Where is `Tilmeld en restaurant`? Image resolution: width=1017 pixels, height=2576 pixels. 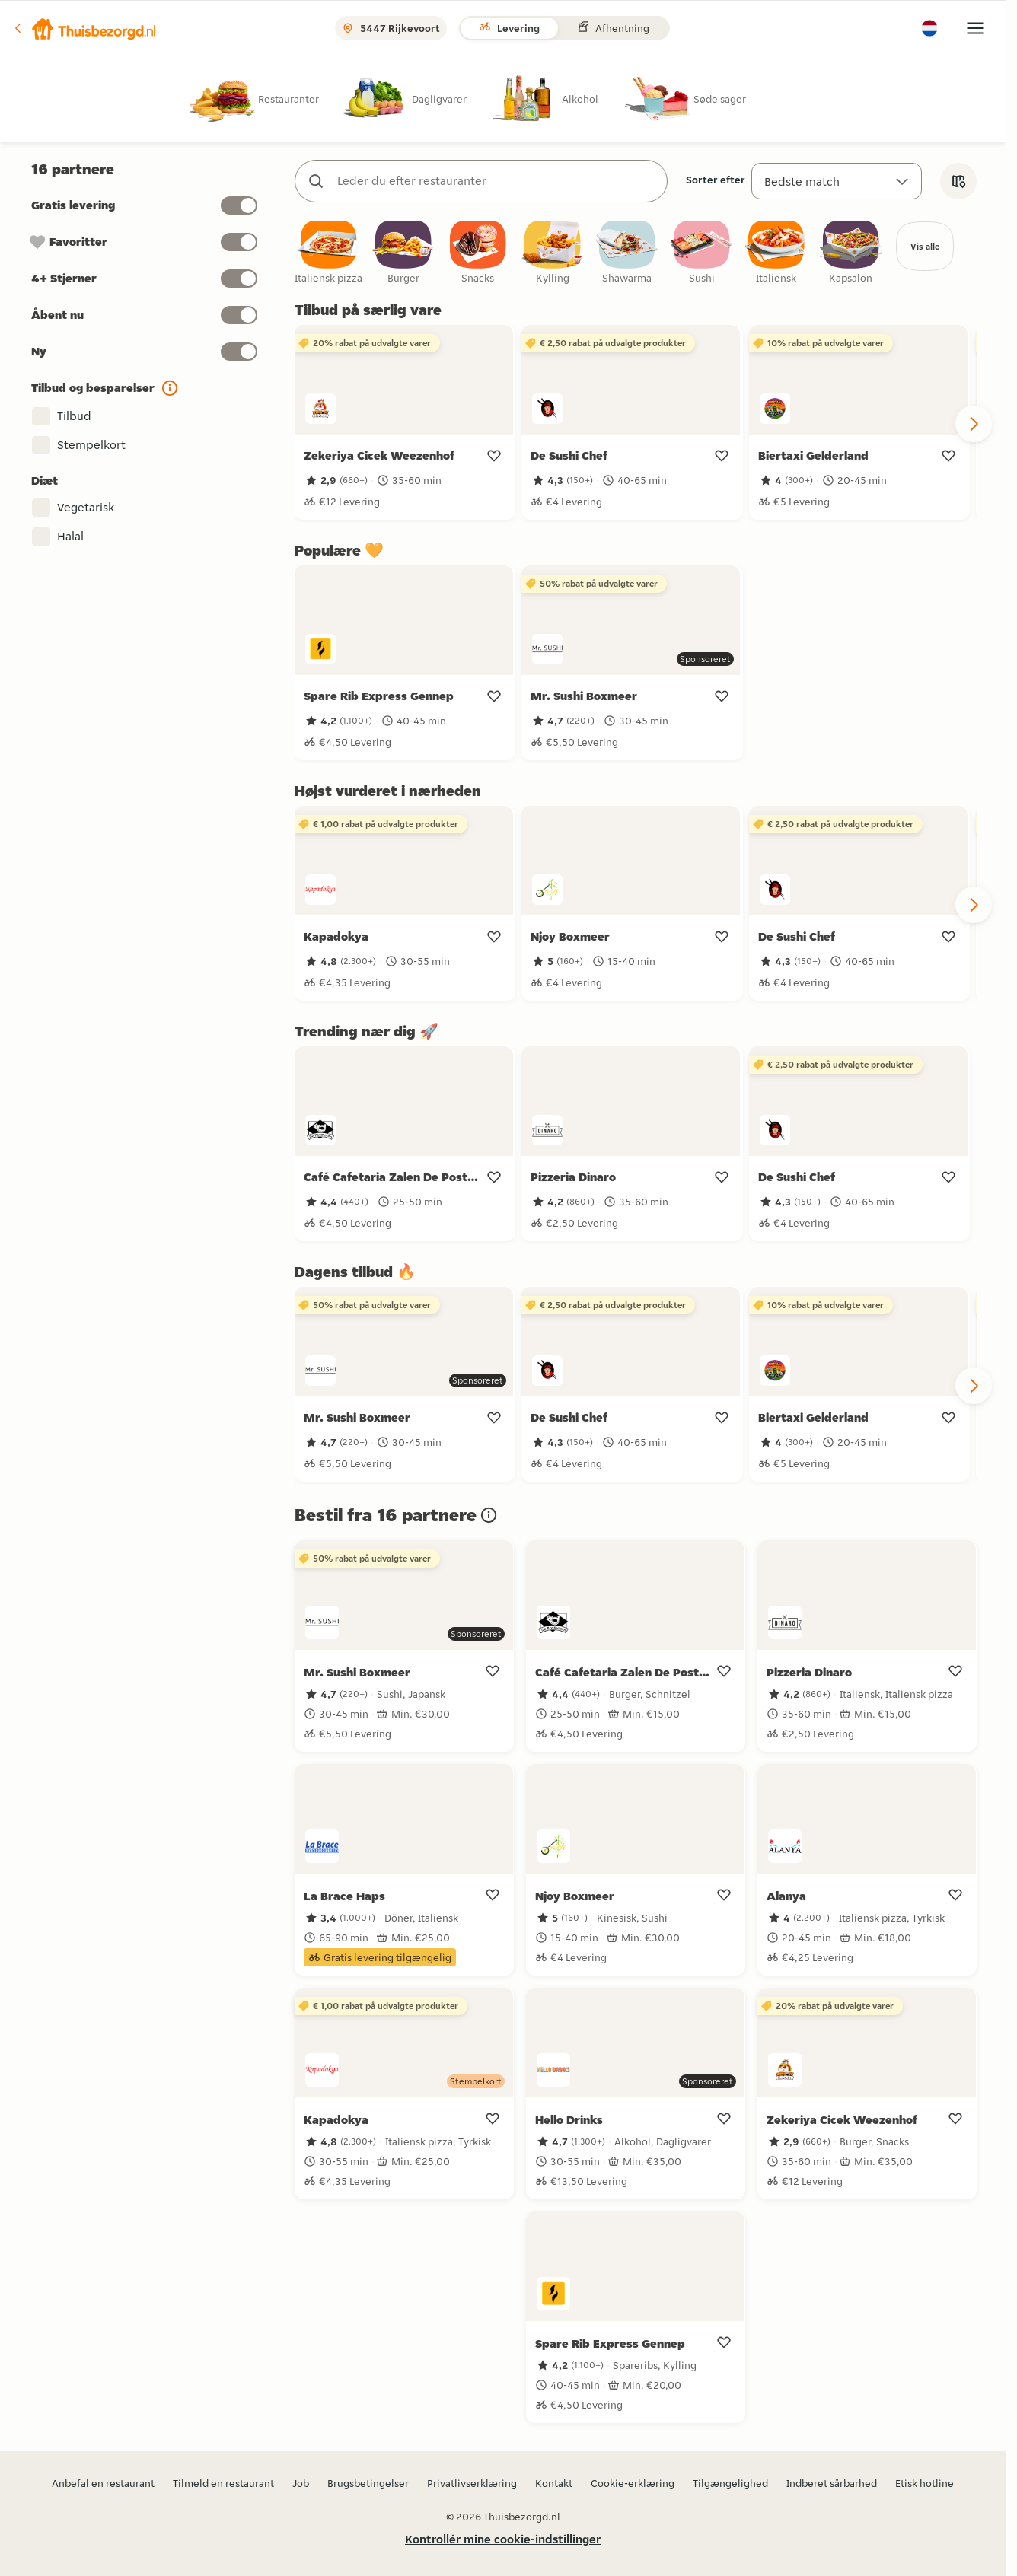
Tilmeld en restaurant is located at coordinates (223, 2483).